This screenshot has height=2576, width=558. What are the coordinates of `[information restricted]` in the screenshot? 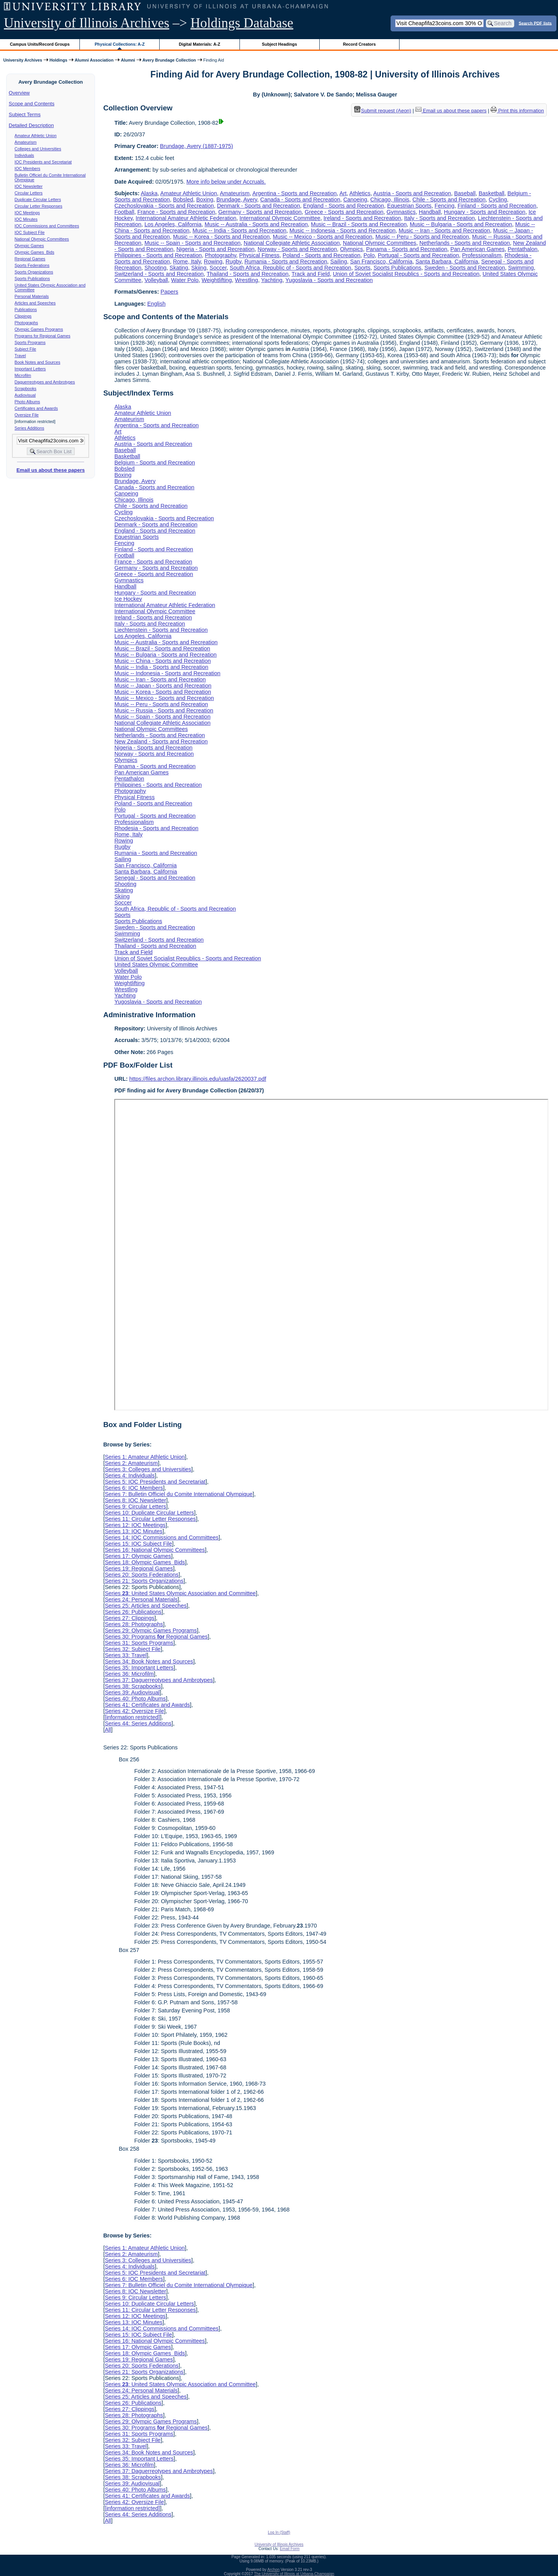 It's located at (132, 1717).